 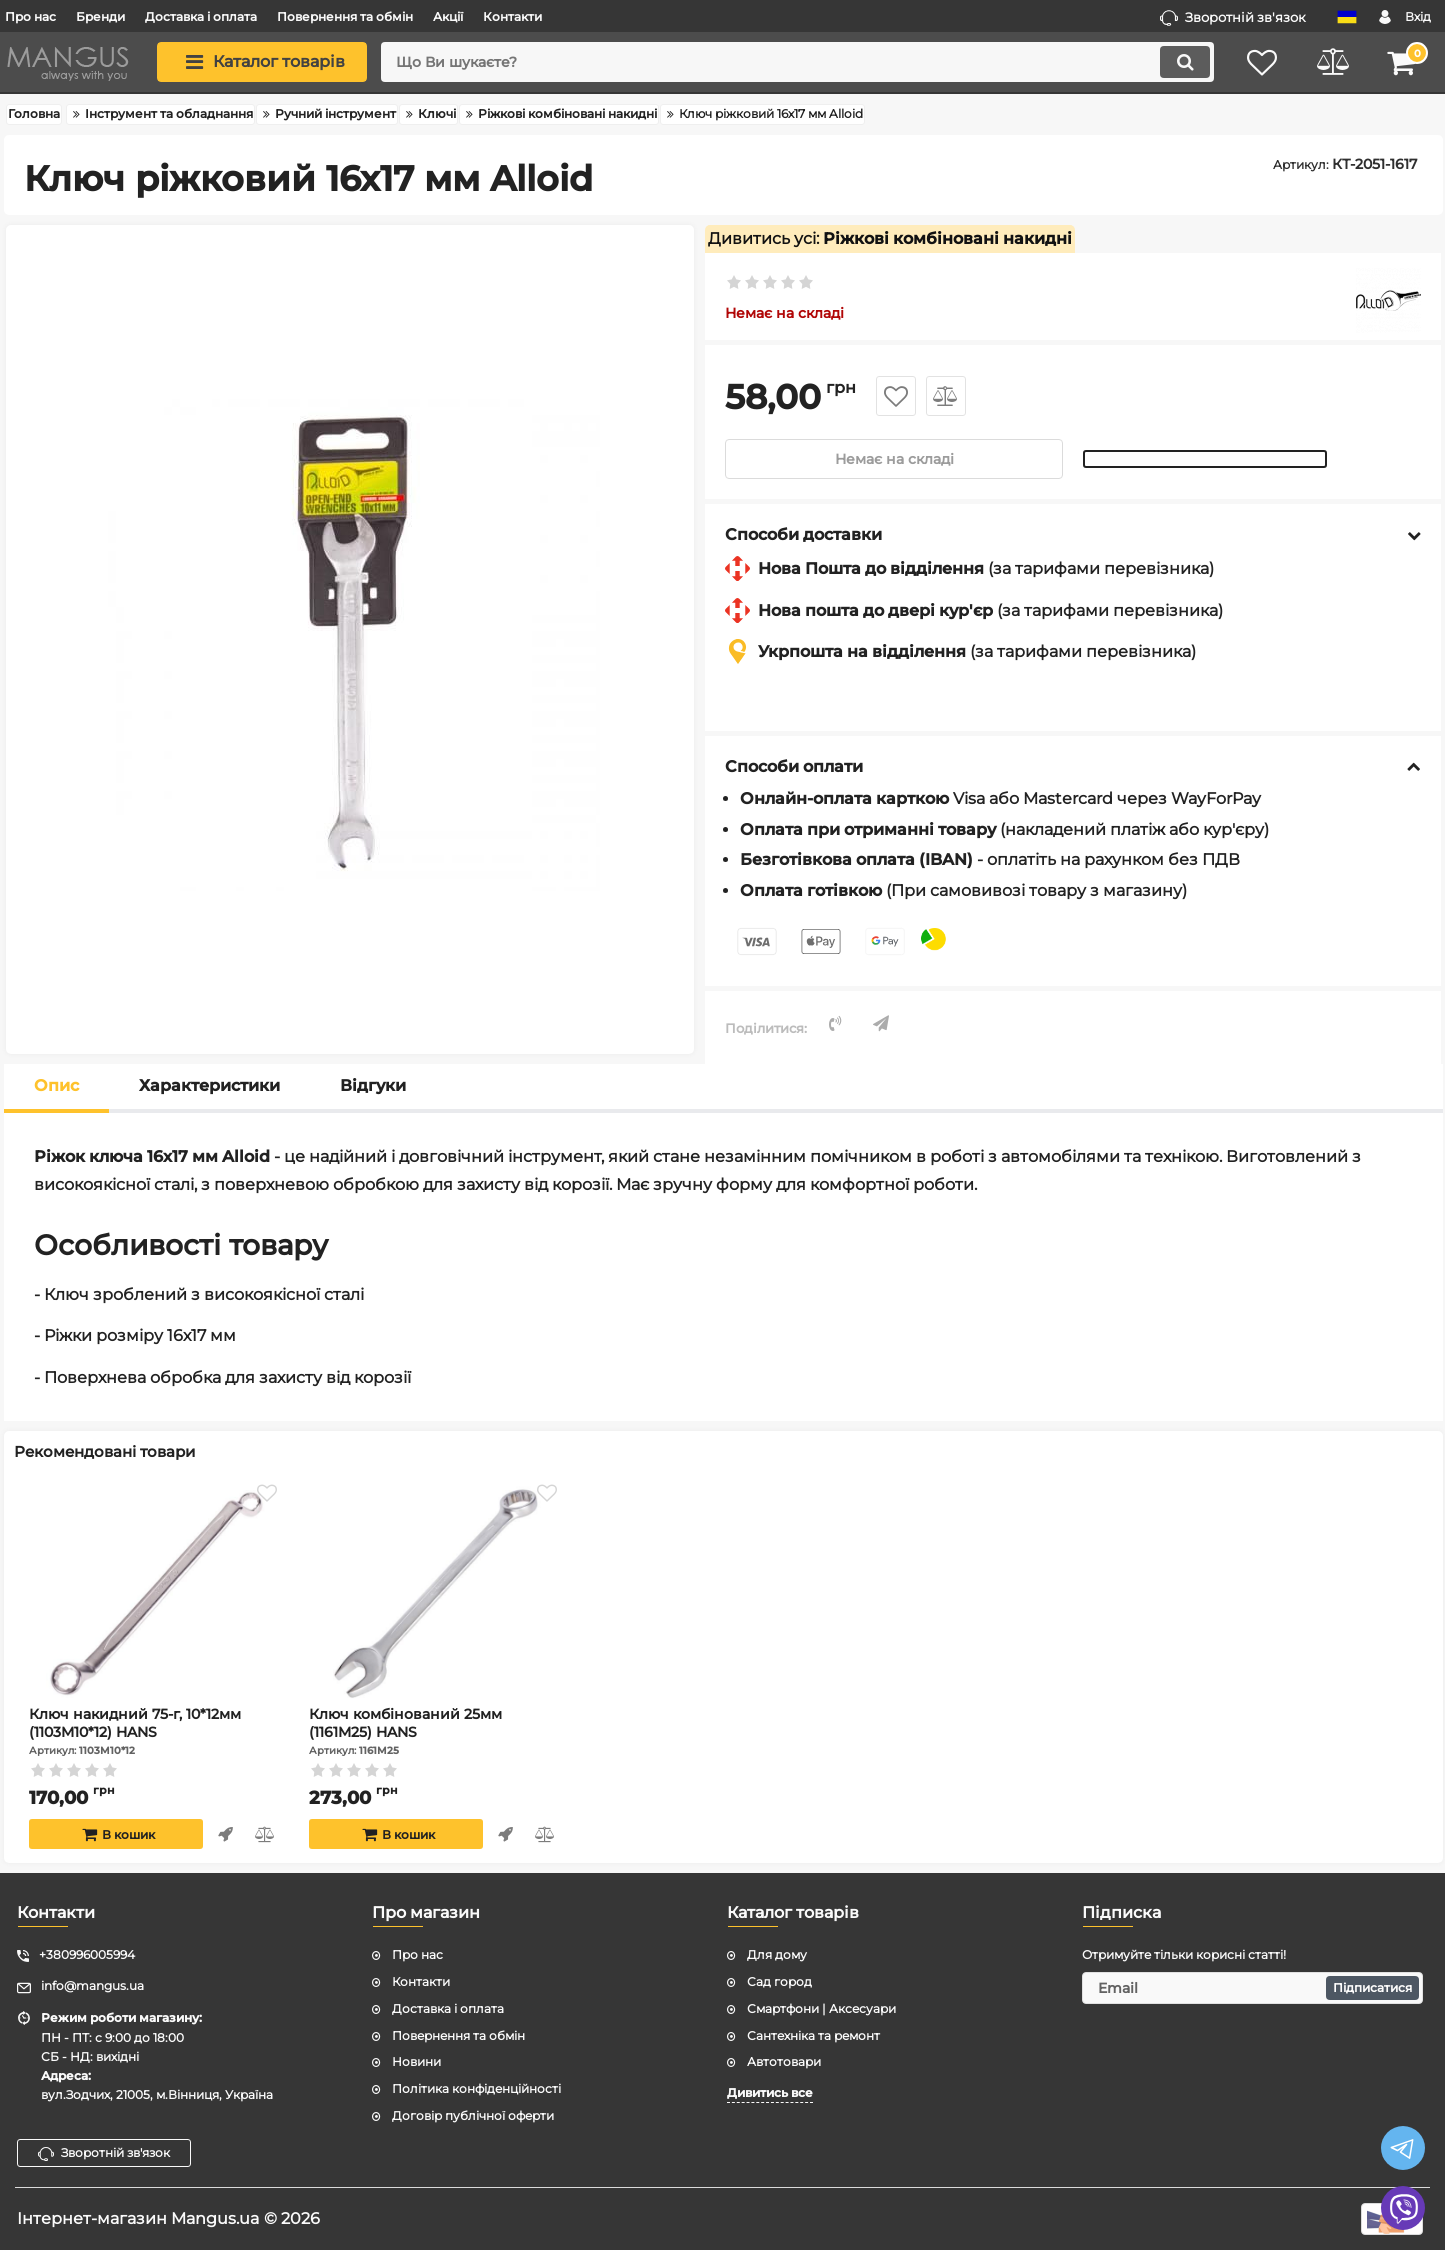 What do you see at coordinates (156, 1593) in the screenshot?
I see `[Ключ накидний 75-г, 10*12мм (1103M10*12) HANS]` at bounding box center [156, 1593].